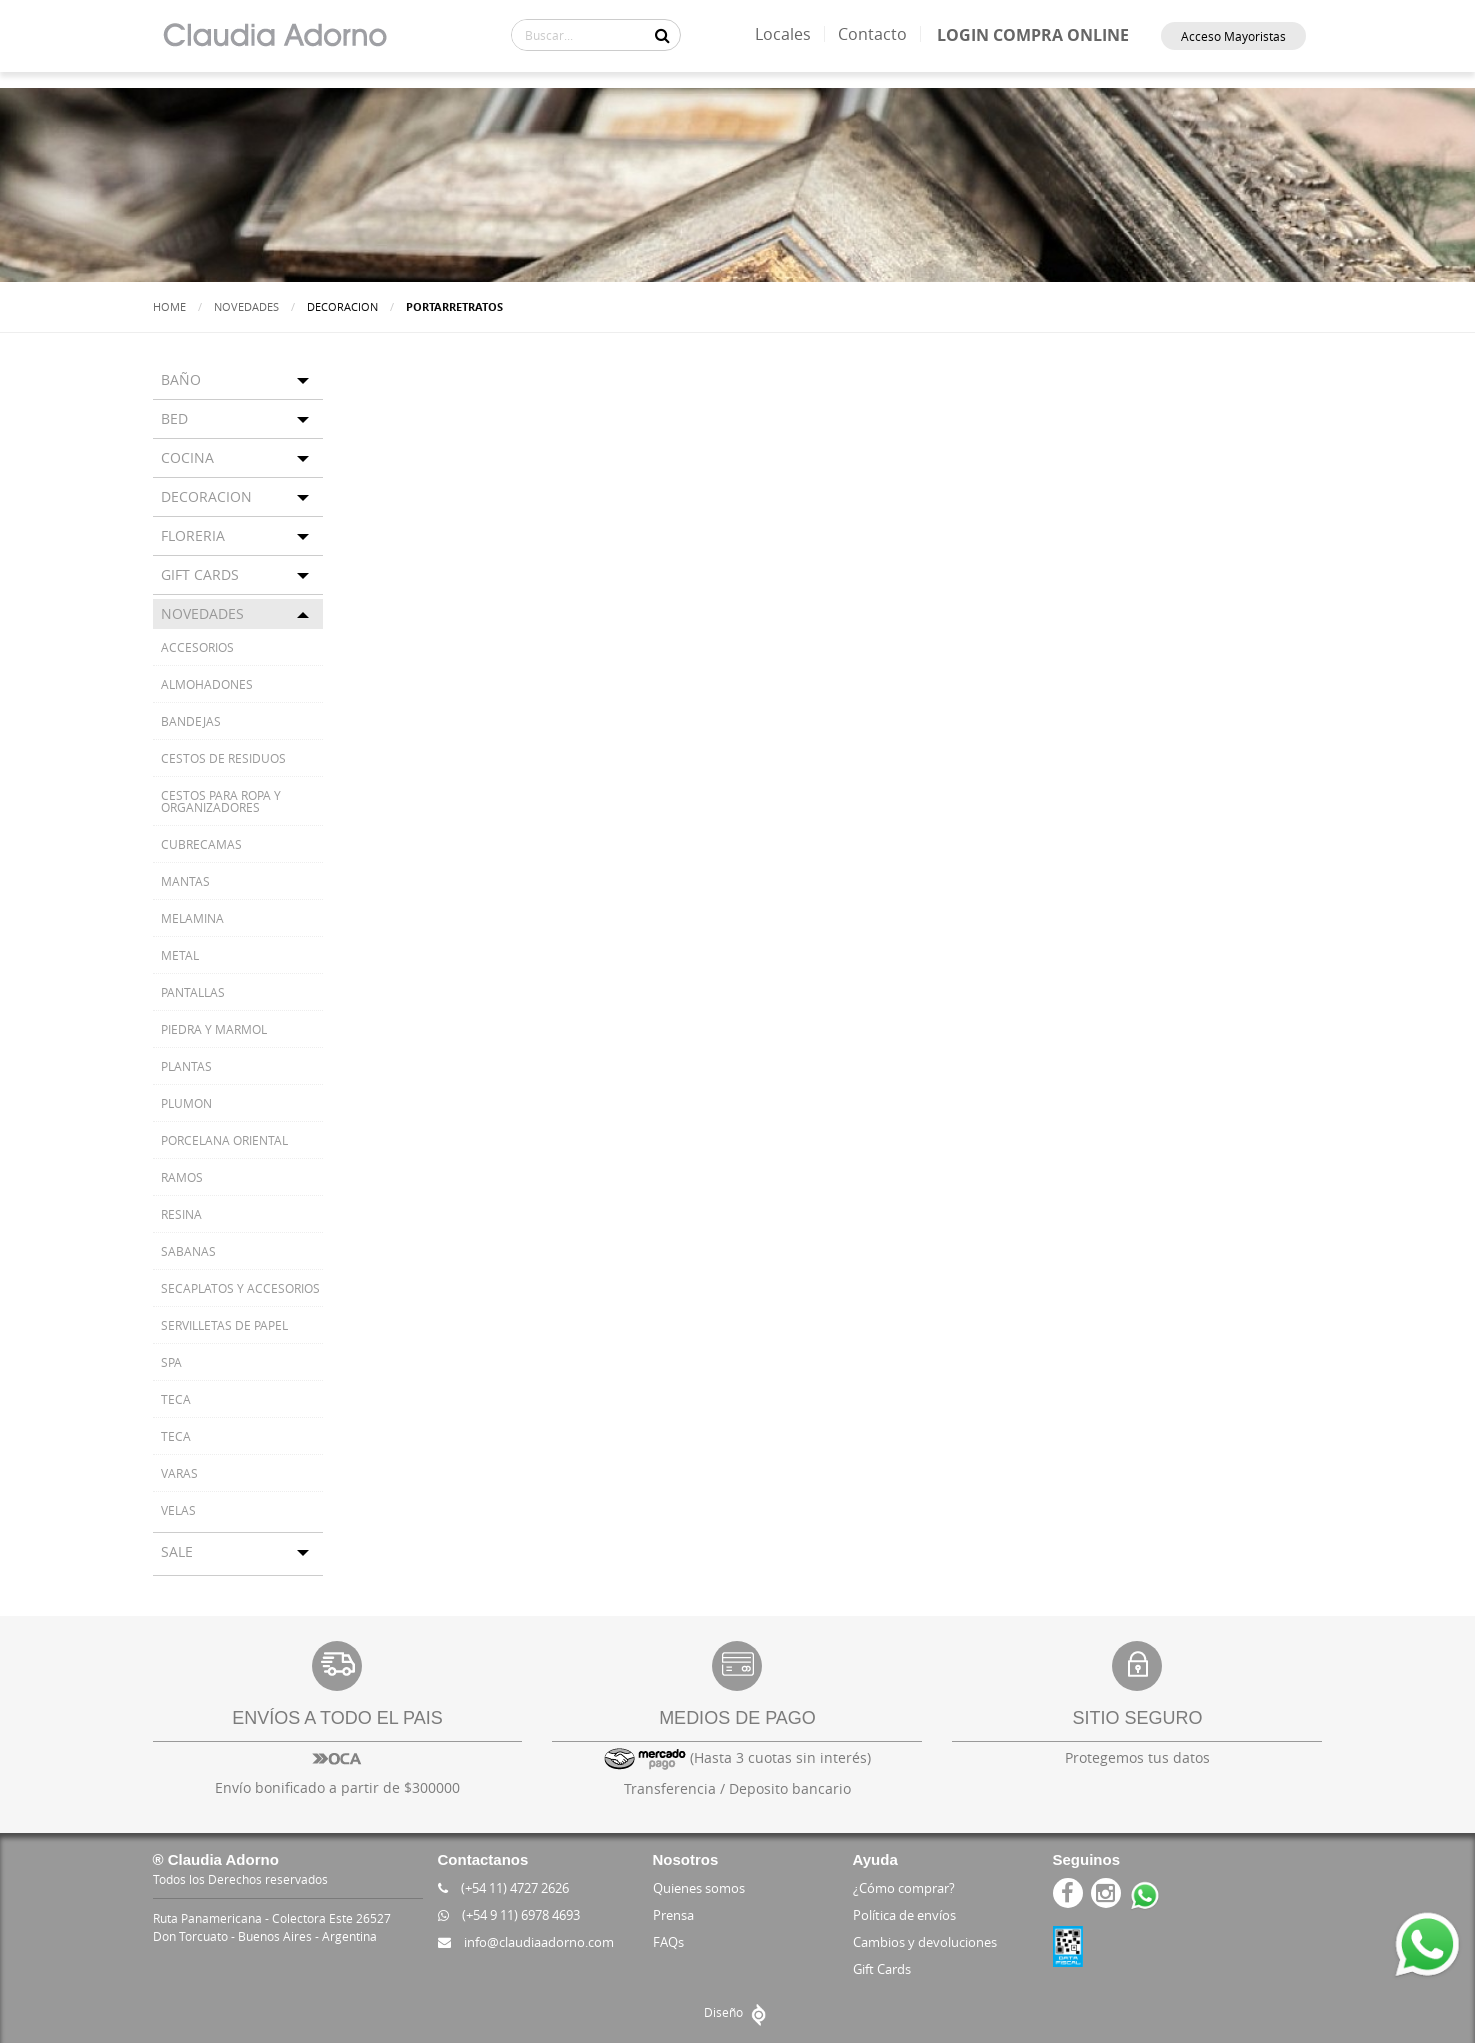 The image size is (1475, 2043). What do you see at coordinates (223, 758) in the screenshot?
I see `CESTOS DE RESIDUOS` at bounding box center [223, 758].